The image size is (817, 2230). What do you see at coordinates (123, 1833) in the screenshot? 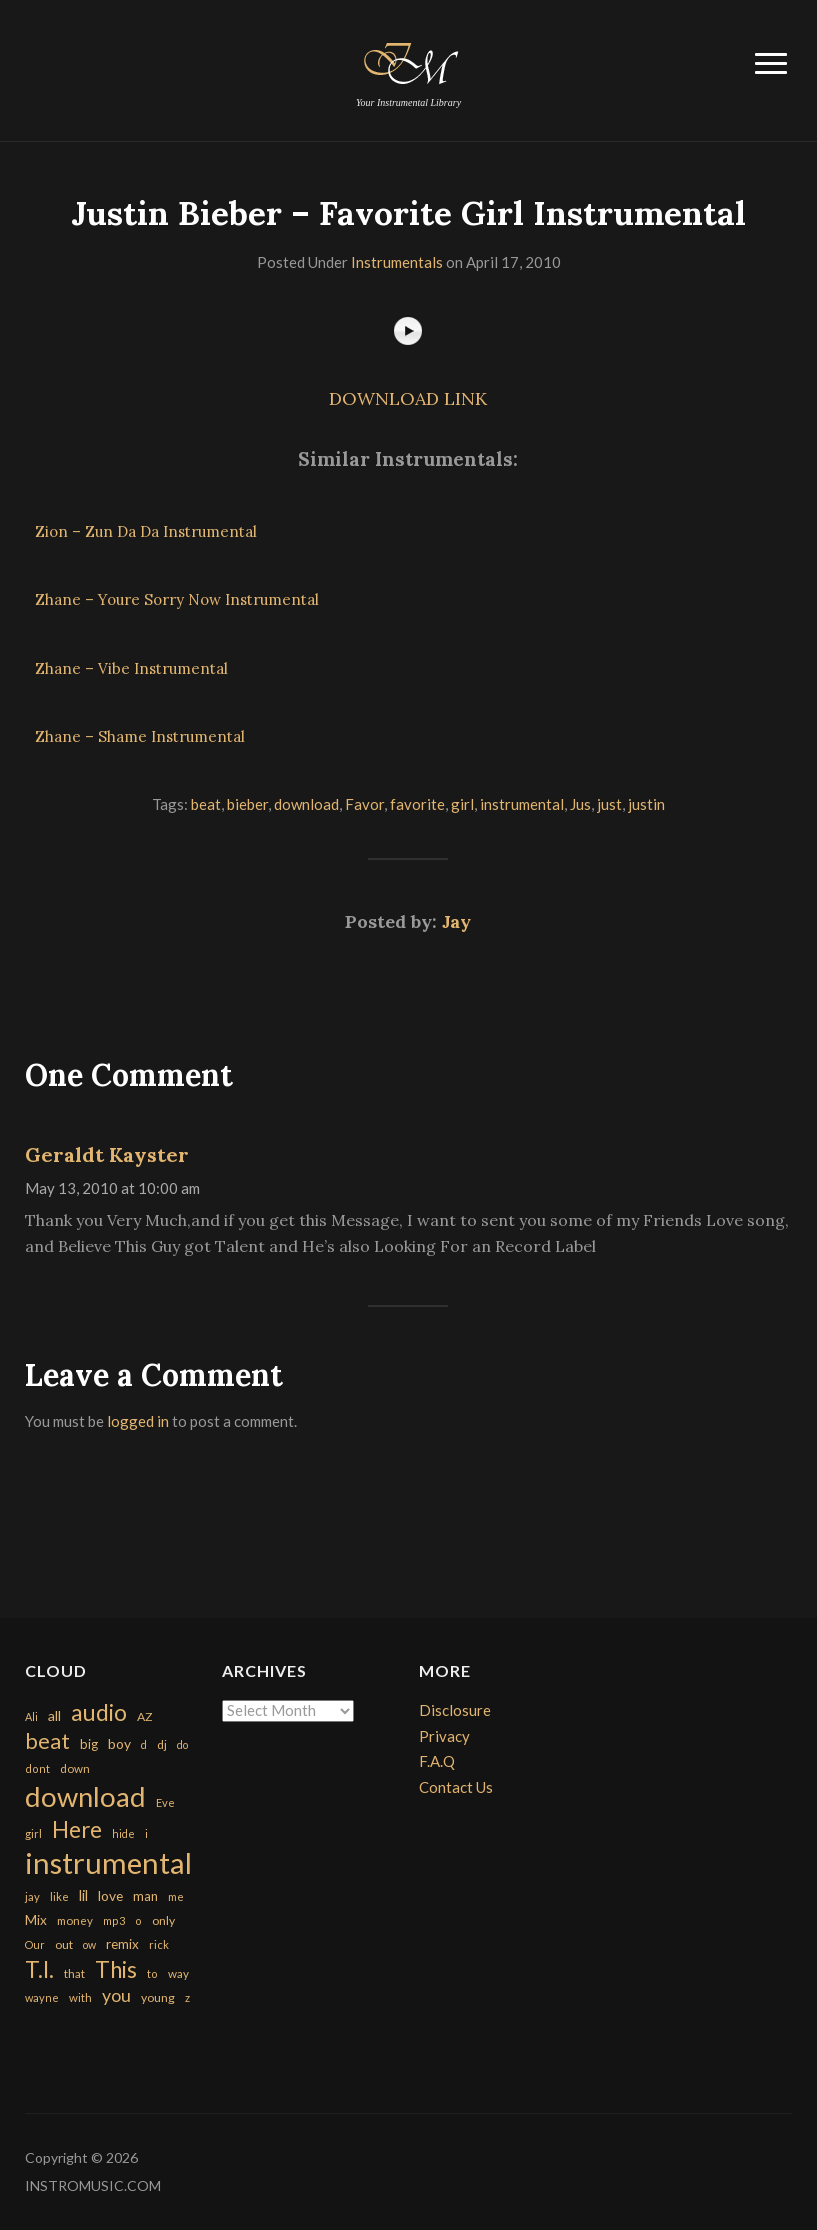
I see `hide [hide (143 items)]` at bounding box center [123, 1833].